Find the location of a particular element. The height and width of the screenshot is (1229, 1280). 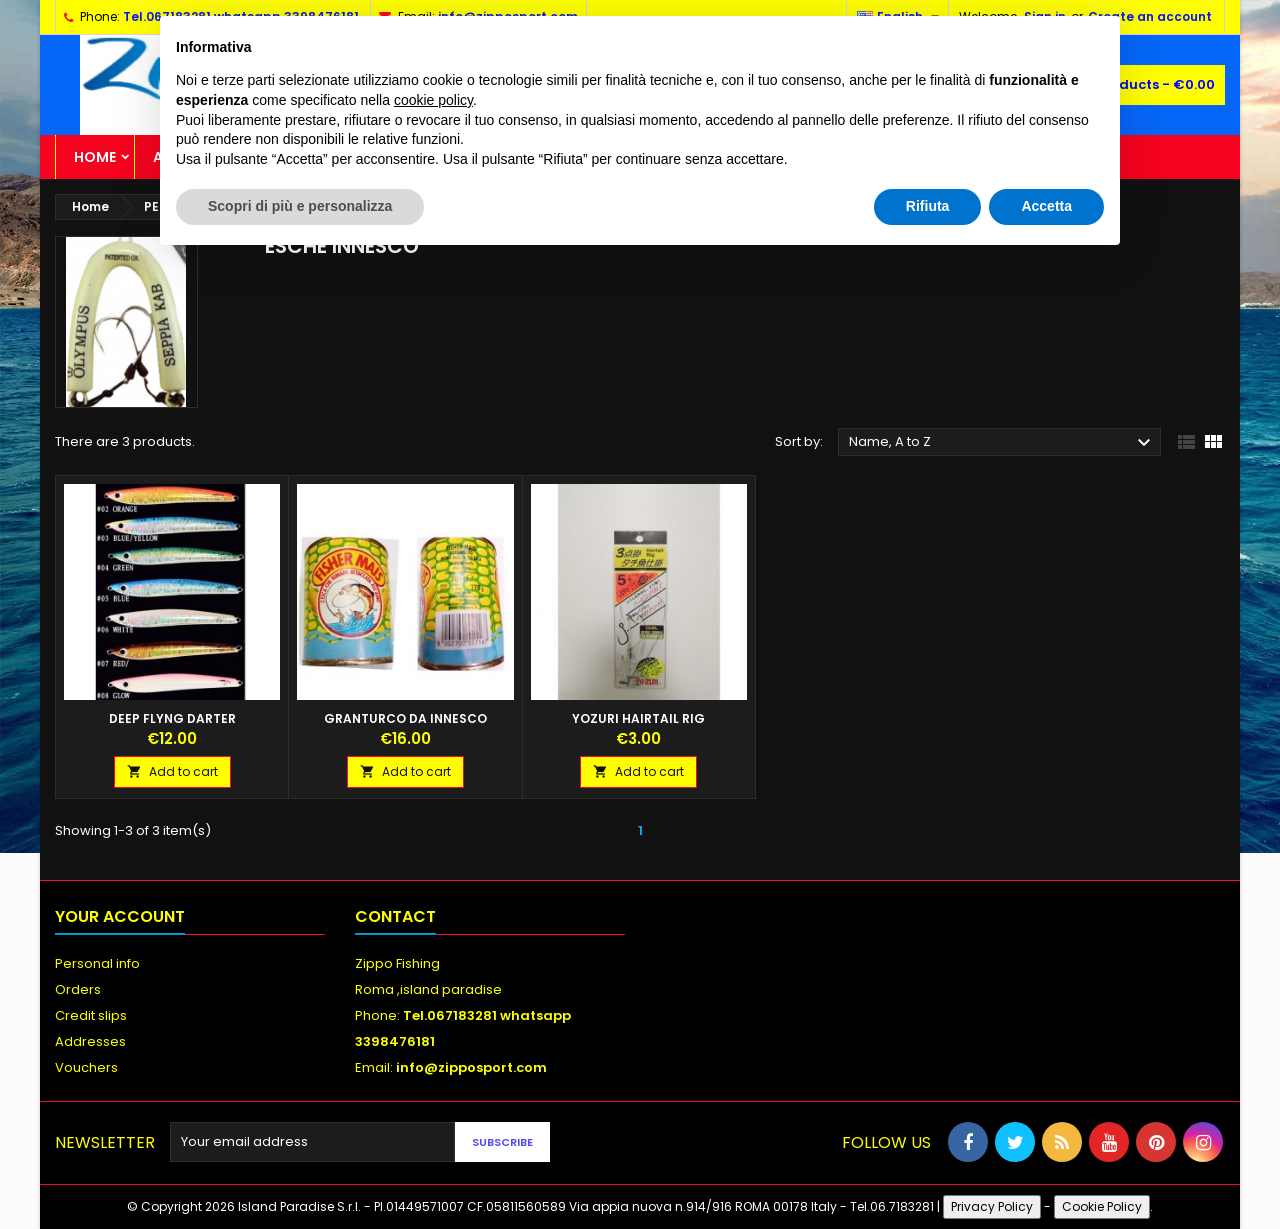

Cookie Policy is located at coordinates (1102, 1206).